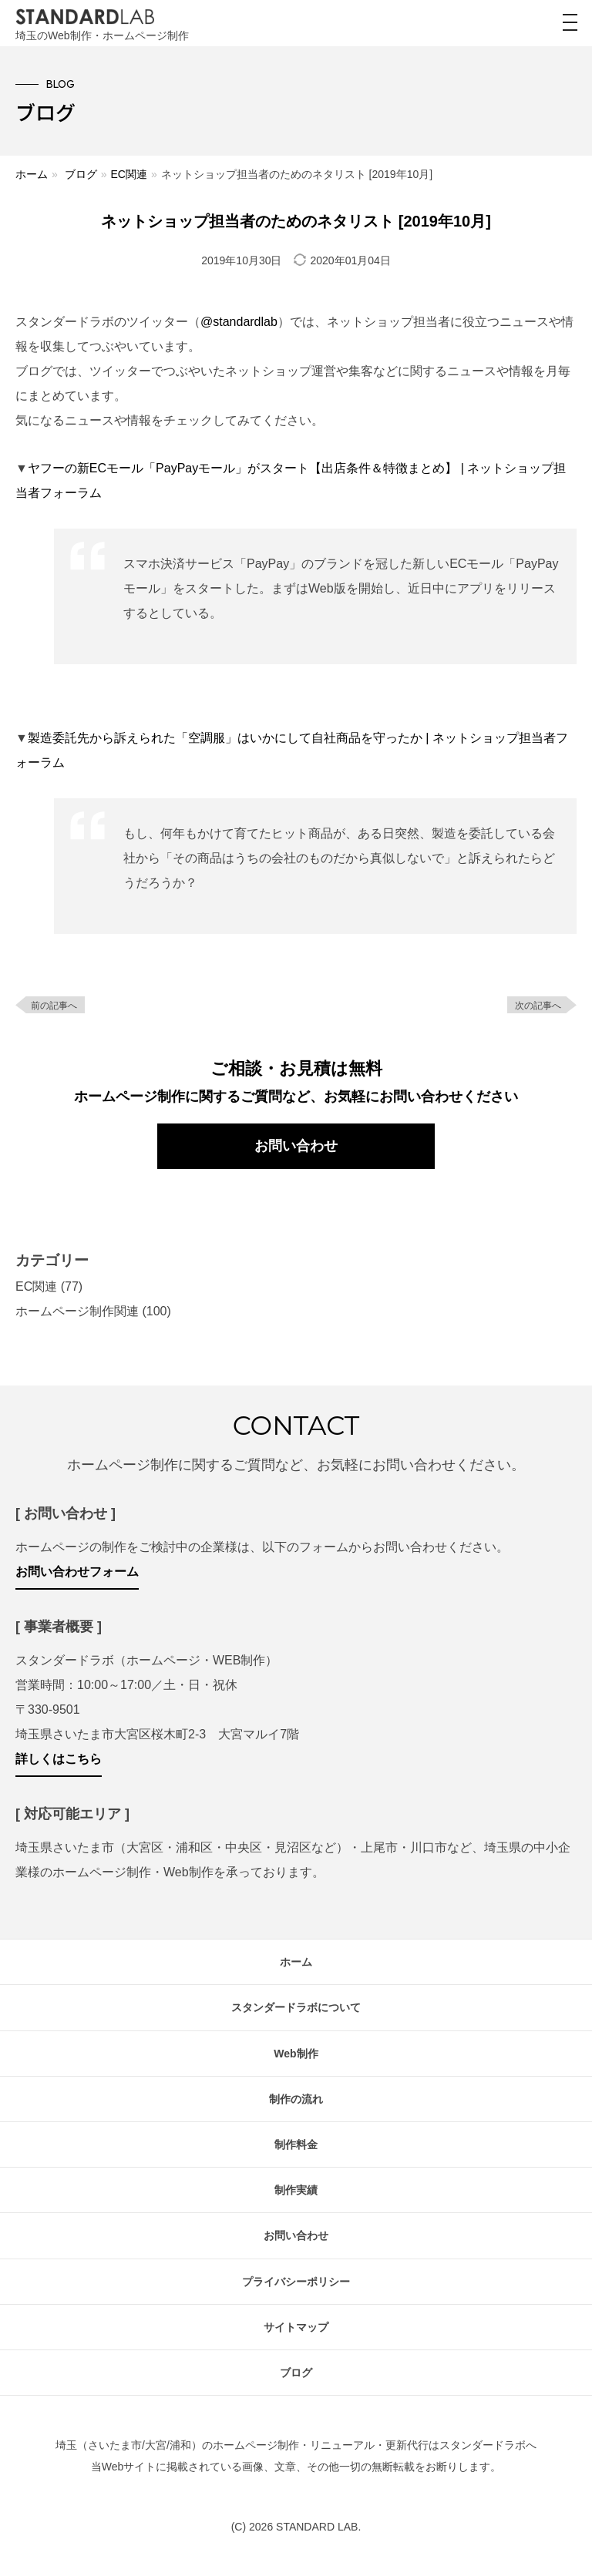  What do you see at coordinates (239, 321) in the screenshot?
I see `@standardlab` at bounding box center [239, 321].